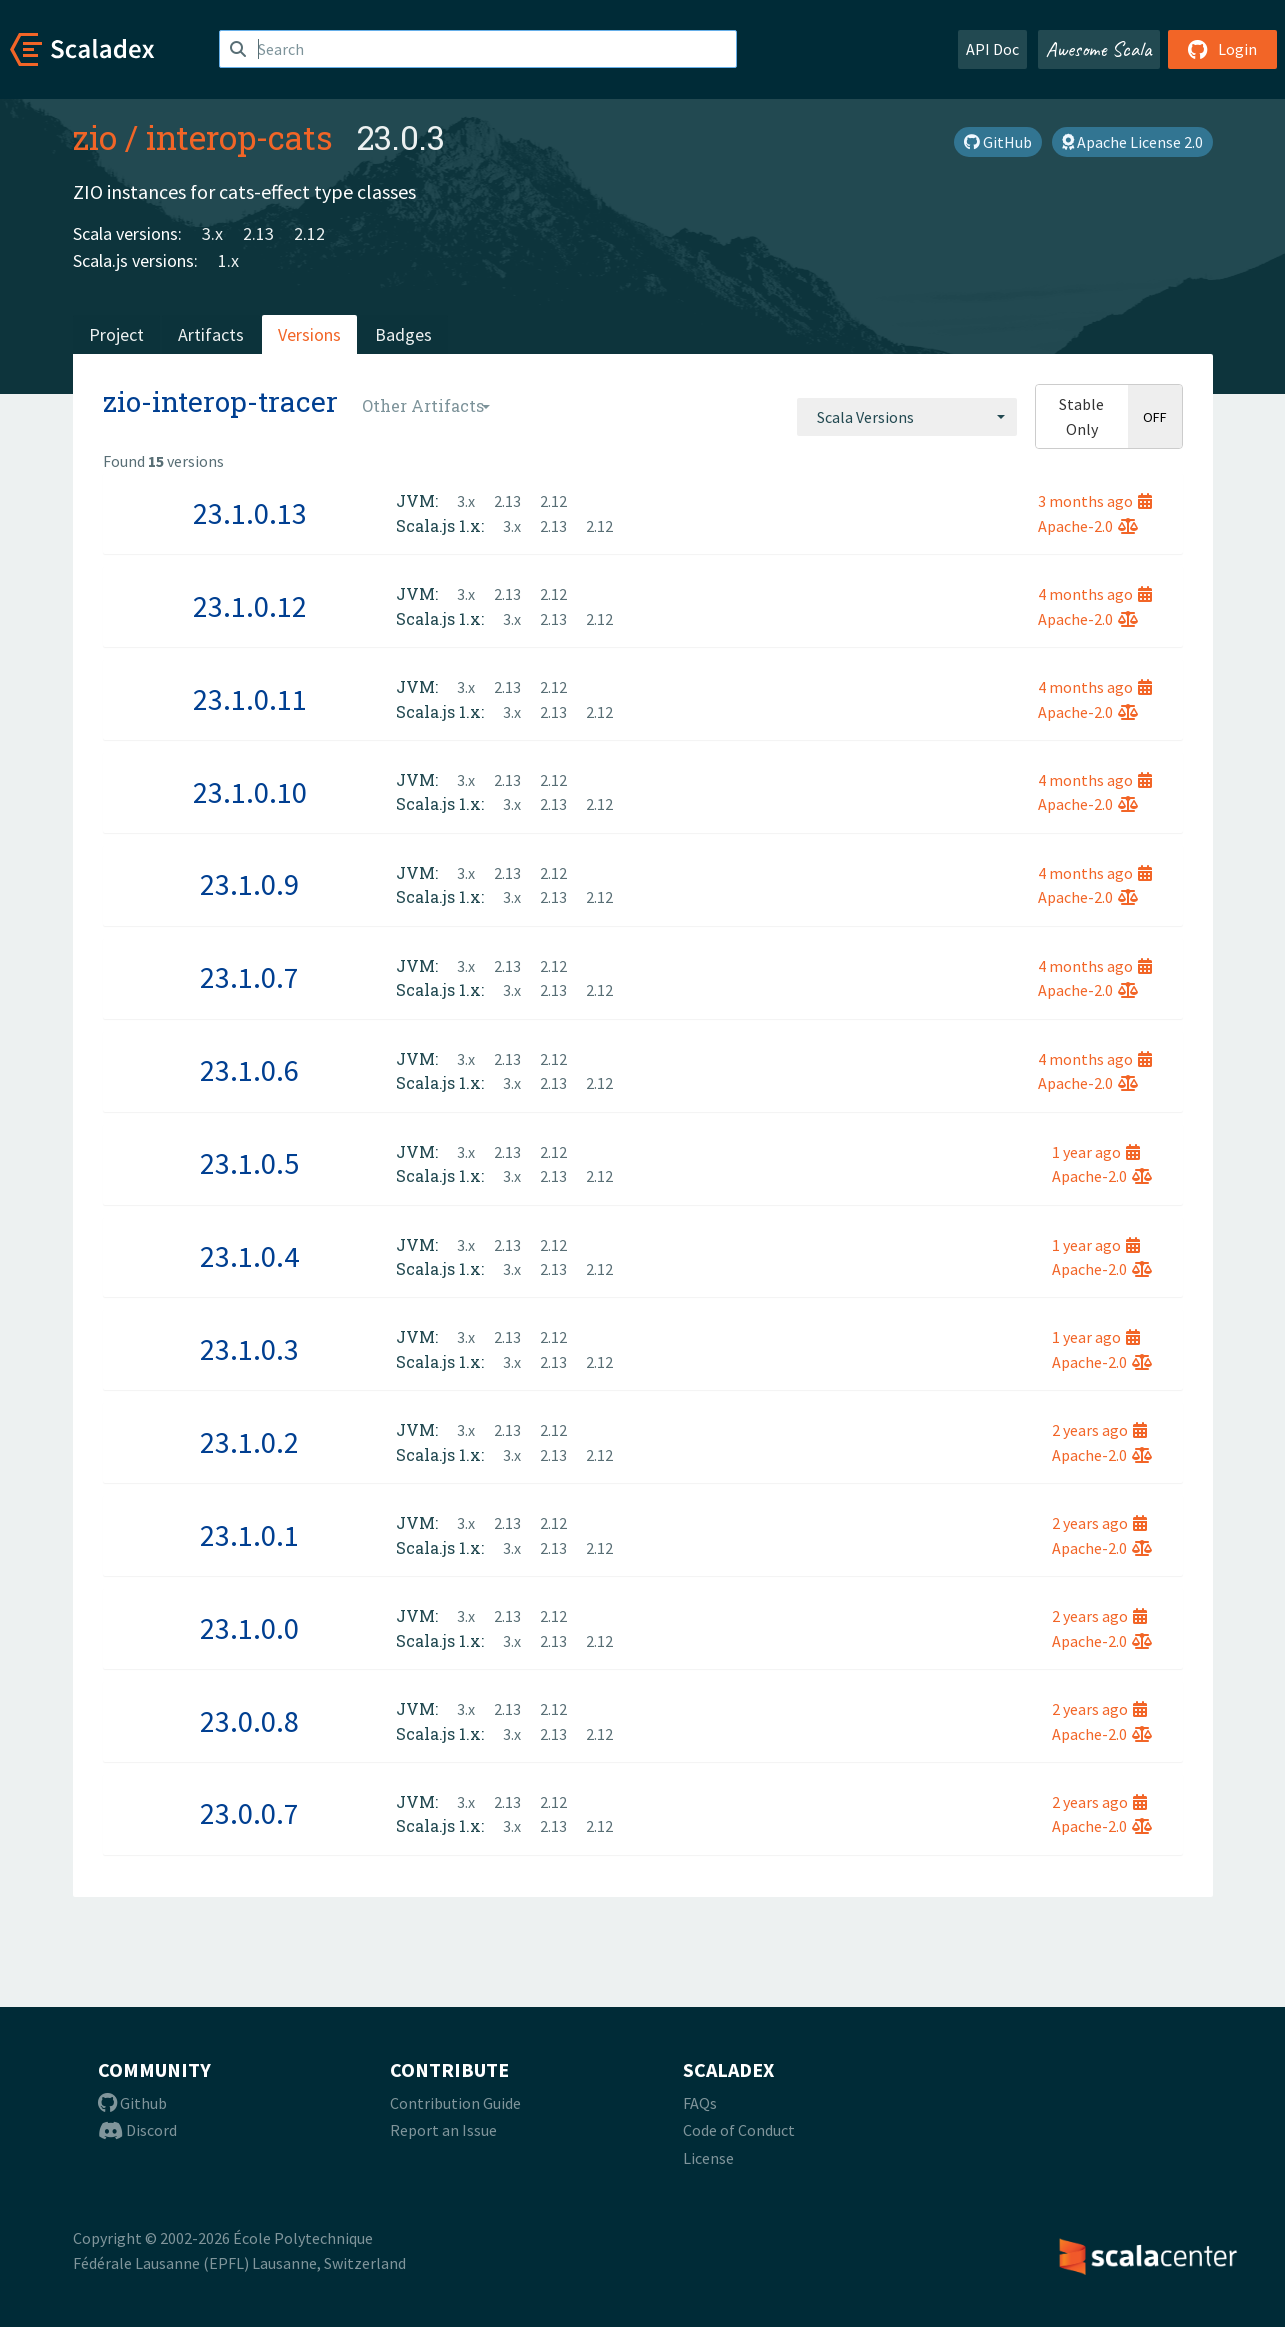  What do you see at coordinates (455, 2103) in the screenshot?
I see `Contribution Guide` at bounding box center [455, 2103].